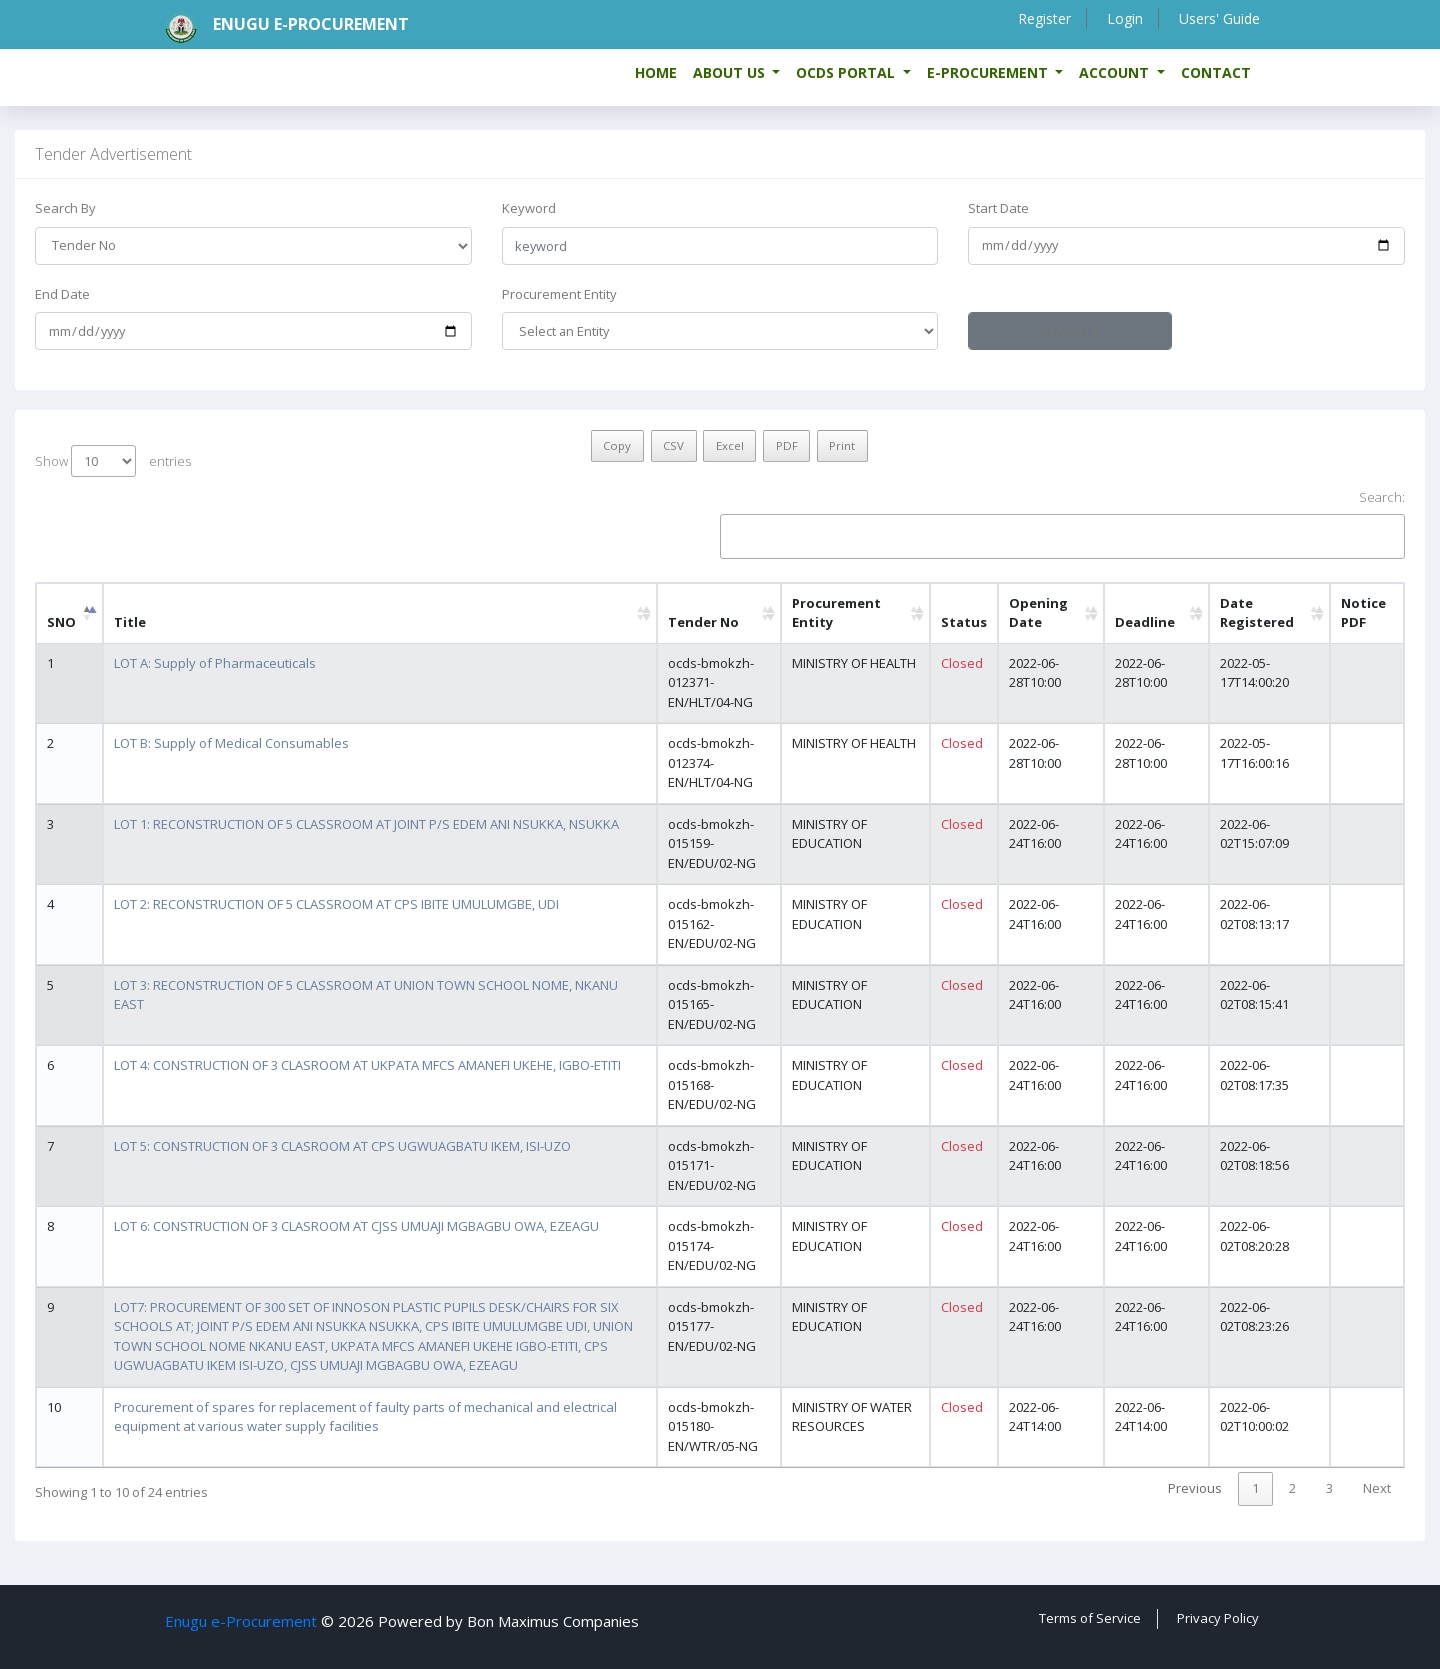  I want to click on Search:, so click(1062, 523).